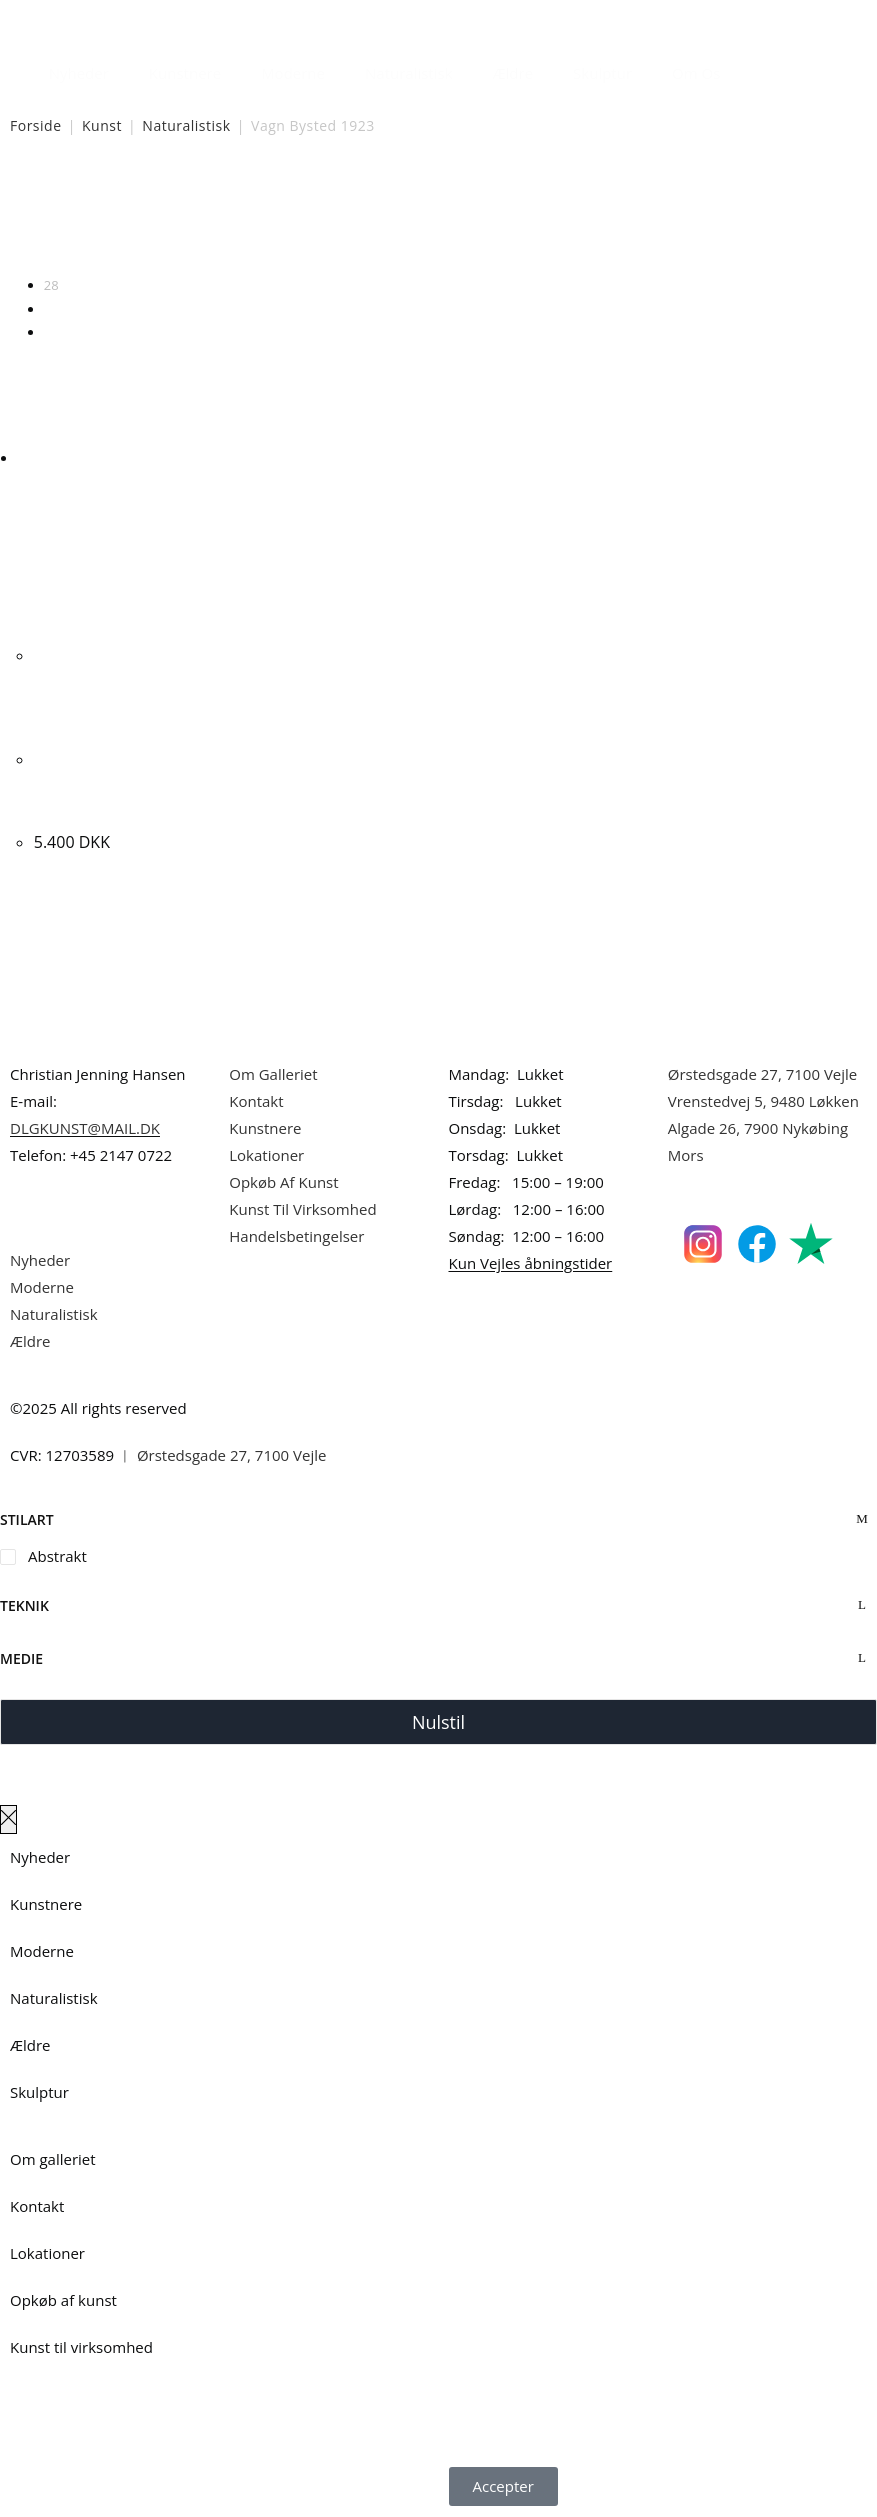 This screenshot has width=877, height=2517. Describe the element at coordinates (51, 285) in the screenshot. I see `28` at that location.